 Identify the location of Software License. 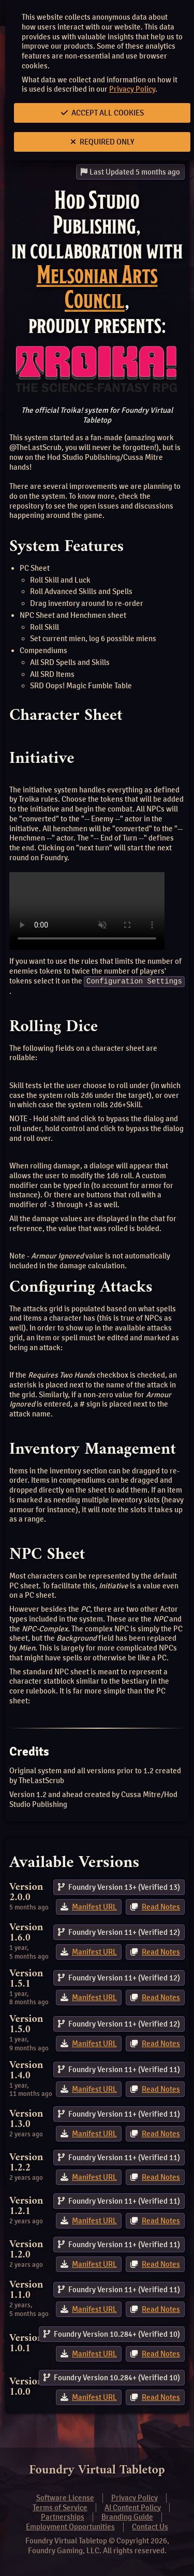
(65, 2497).